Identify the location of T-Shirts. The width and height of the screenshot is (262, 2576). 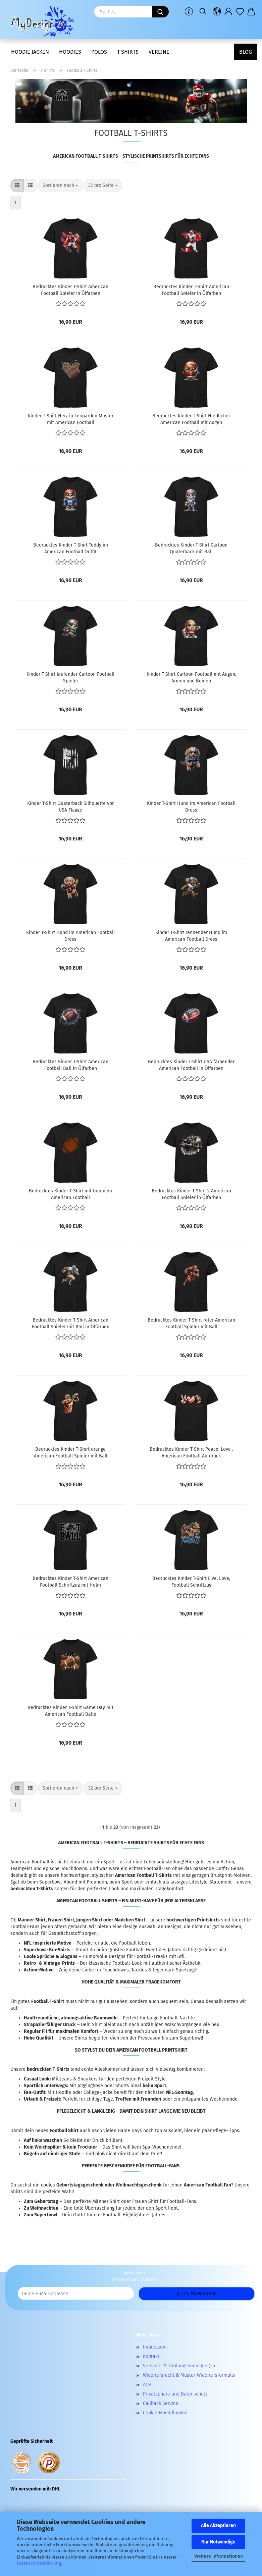
(128, 52).